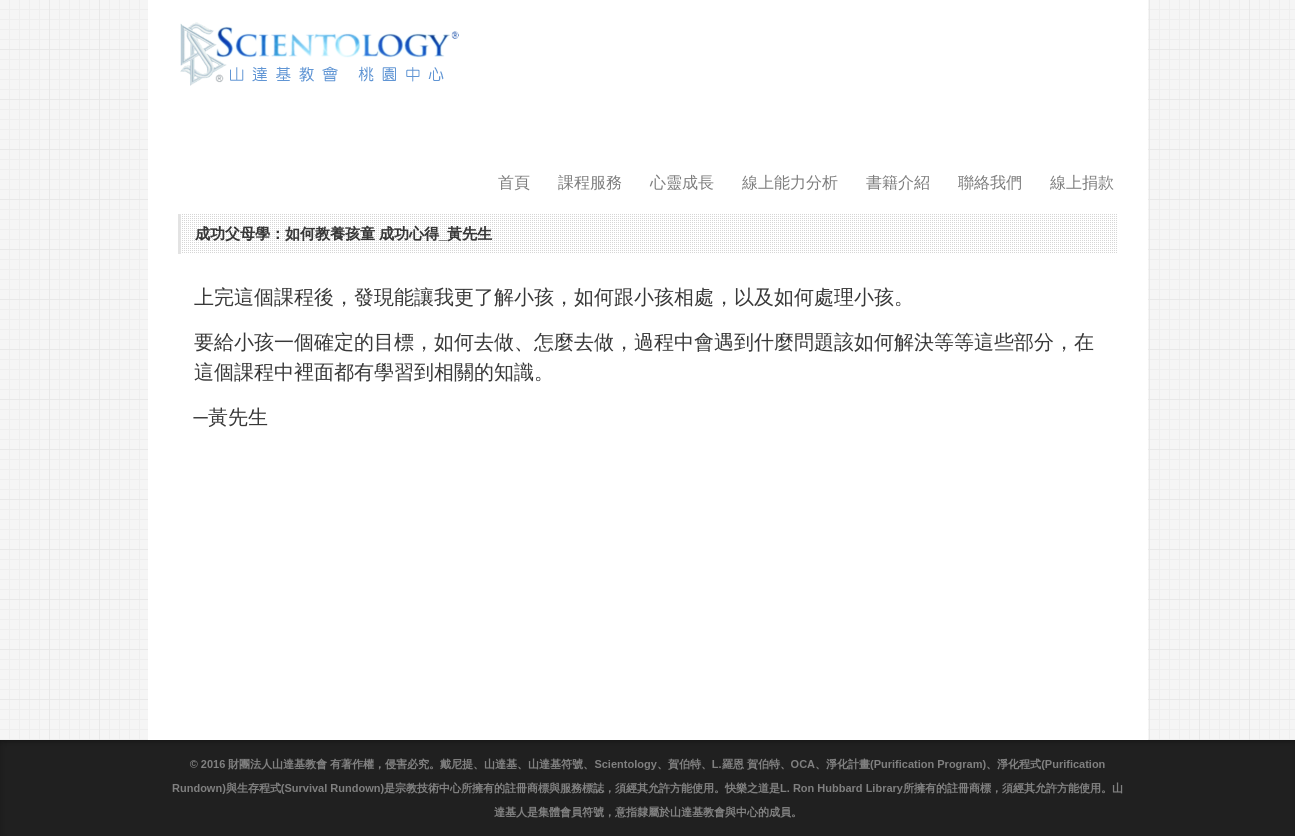  I want to click on 線上捐款, so click(1082, 182).